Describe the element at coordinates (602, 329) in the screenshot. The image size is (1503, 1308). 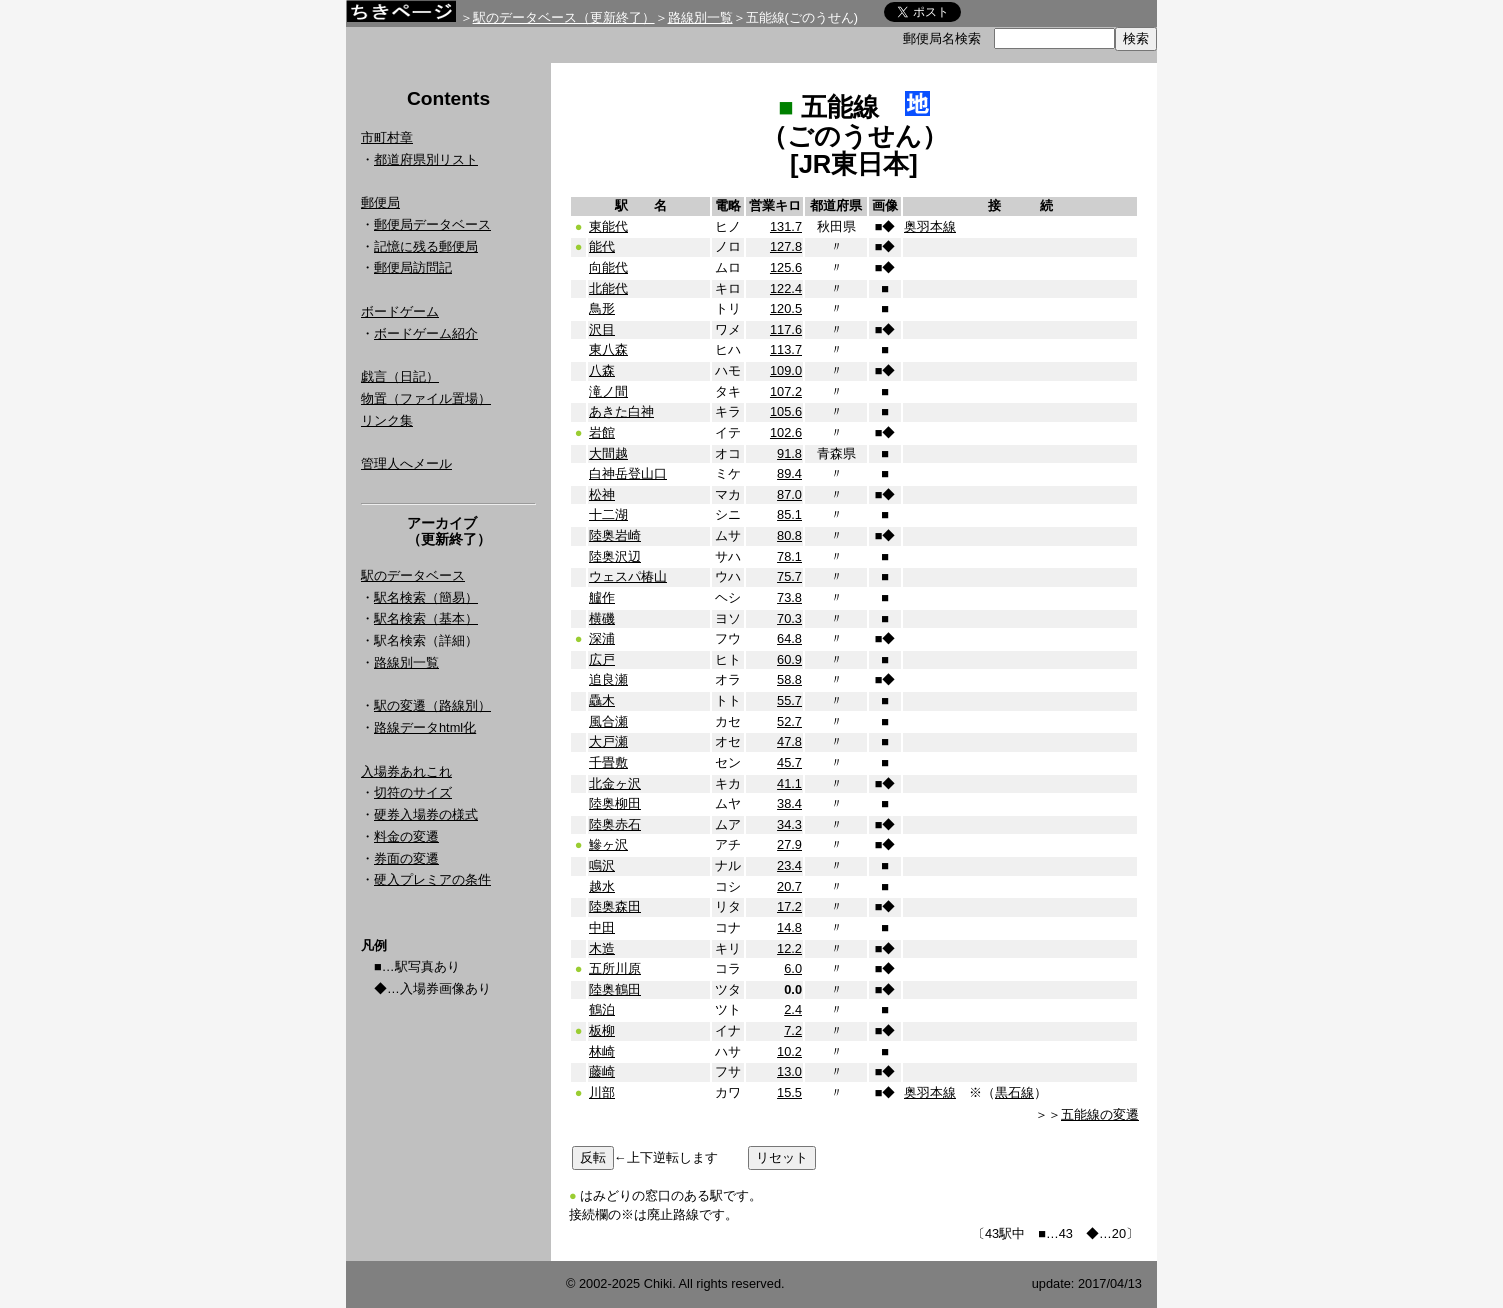
I see `沢目` at that location.